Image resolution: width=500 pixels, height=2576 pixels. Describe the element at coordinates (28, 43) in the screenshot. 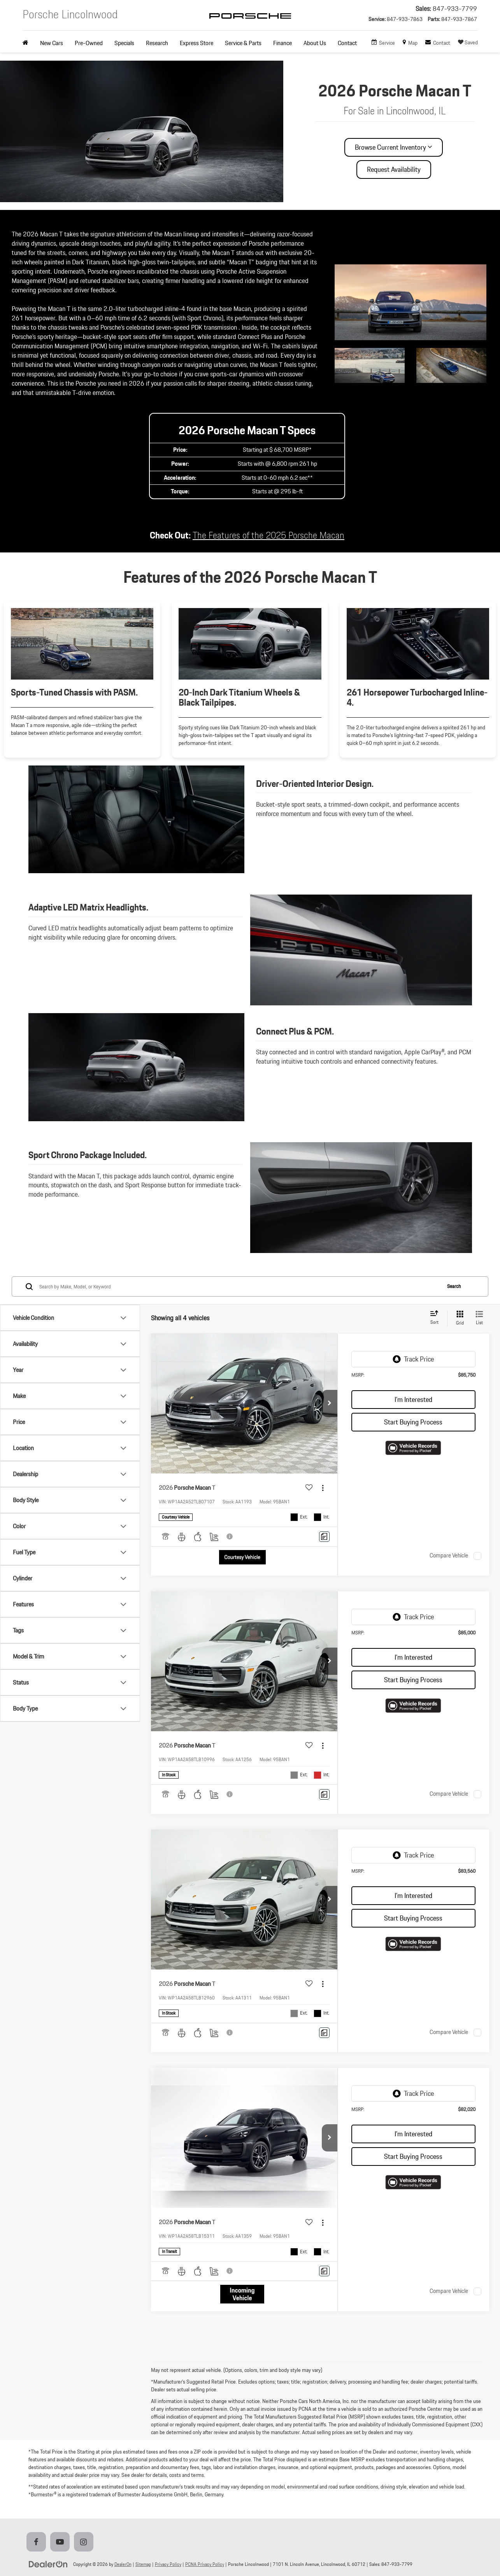

I see `[Home]` at that location.